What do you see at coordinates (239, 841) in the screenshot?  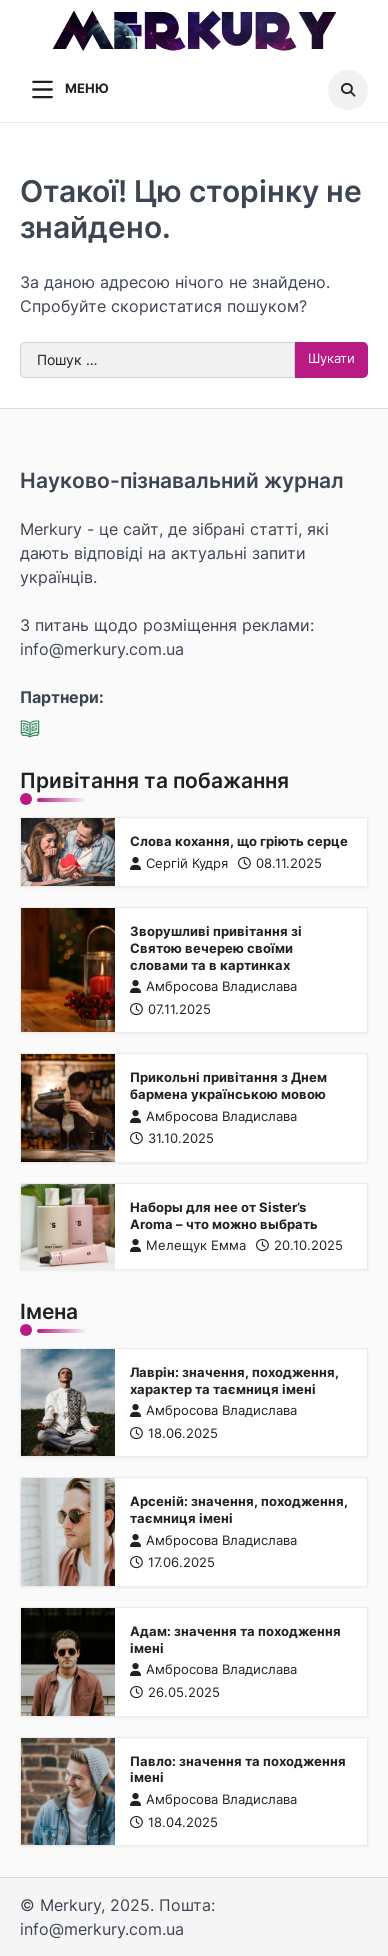 I see `Слова кохання, що гріють серце` at bounding box center [239, 841].